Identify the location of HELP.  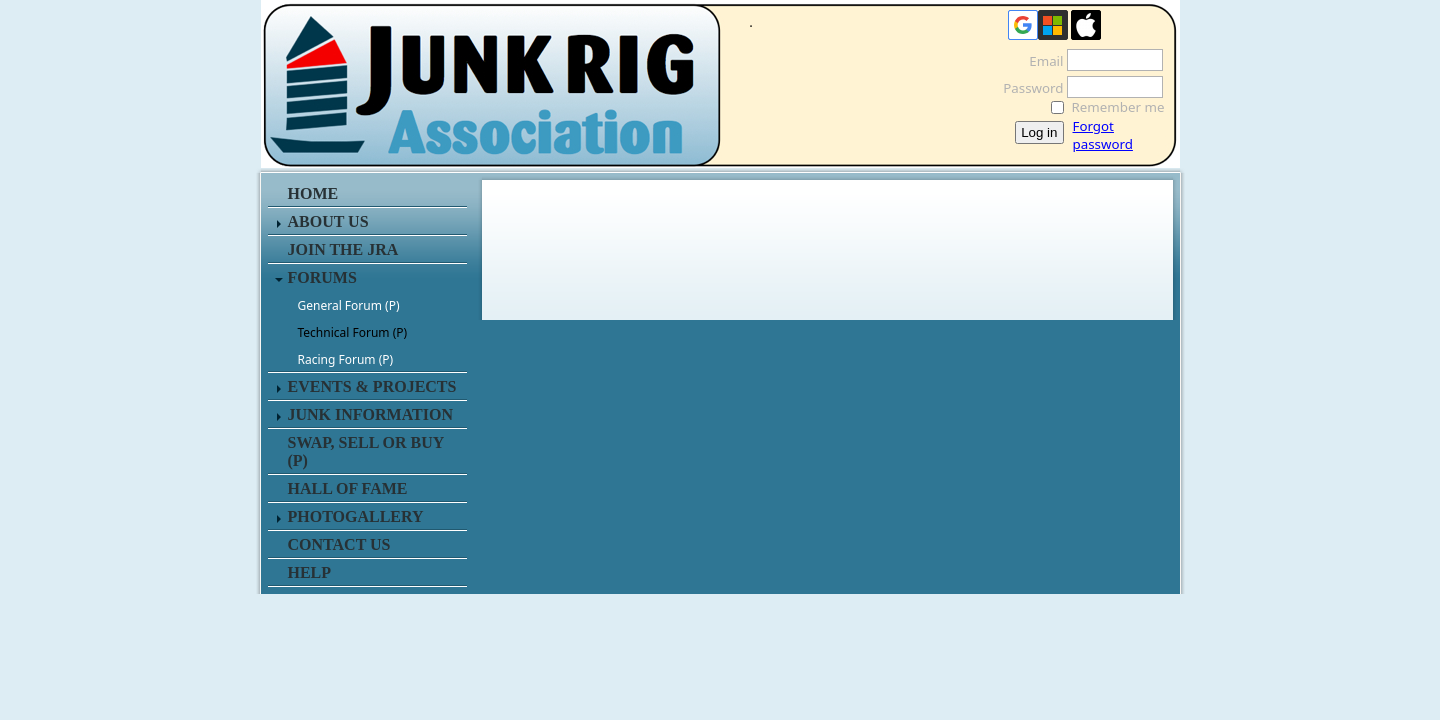
(310, 572).